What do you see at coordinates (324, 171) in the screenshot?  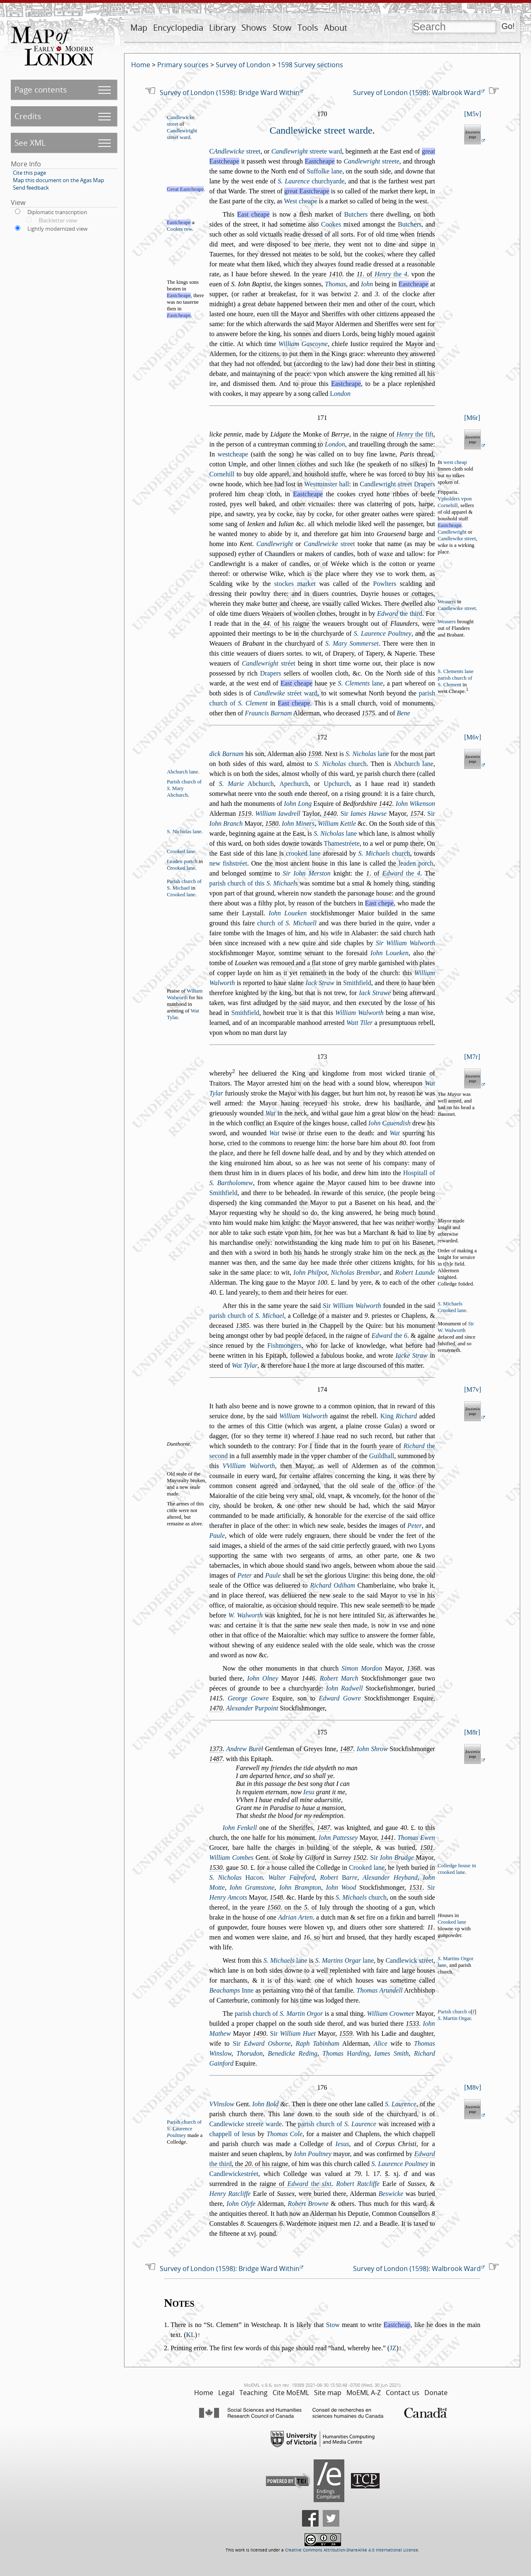 I see `Suffolke lane` at bounding box center [324, 171].